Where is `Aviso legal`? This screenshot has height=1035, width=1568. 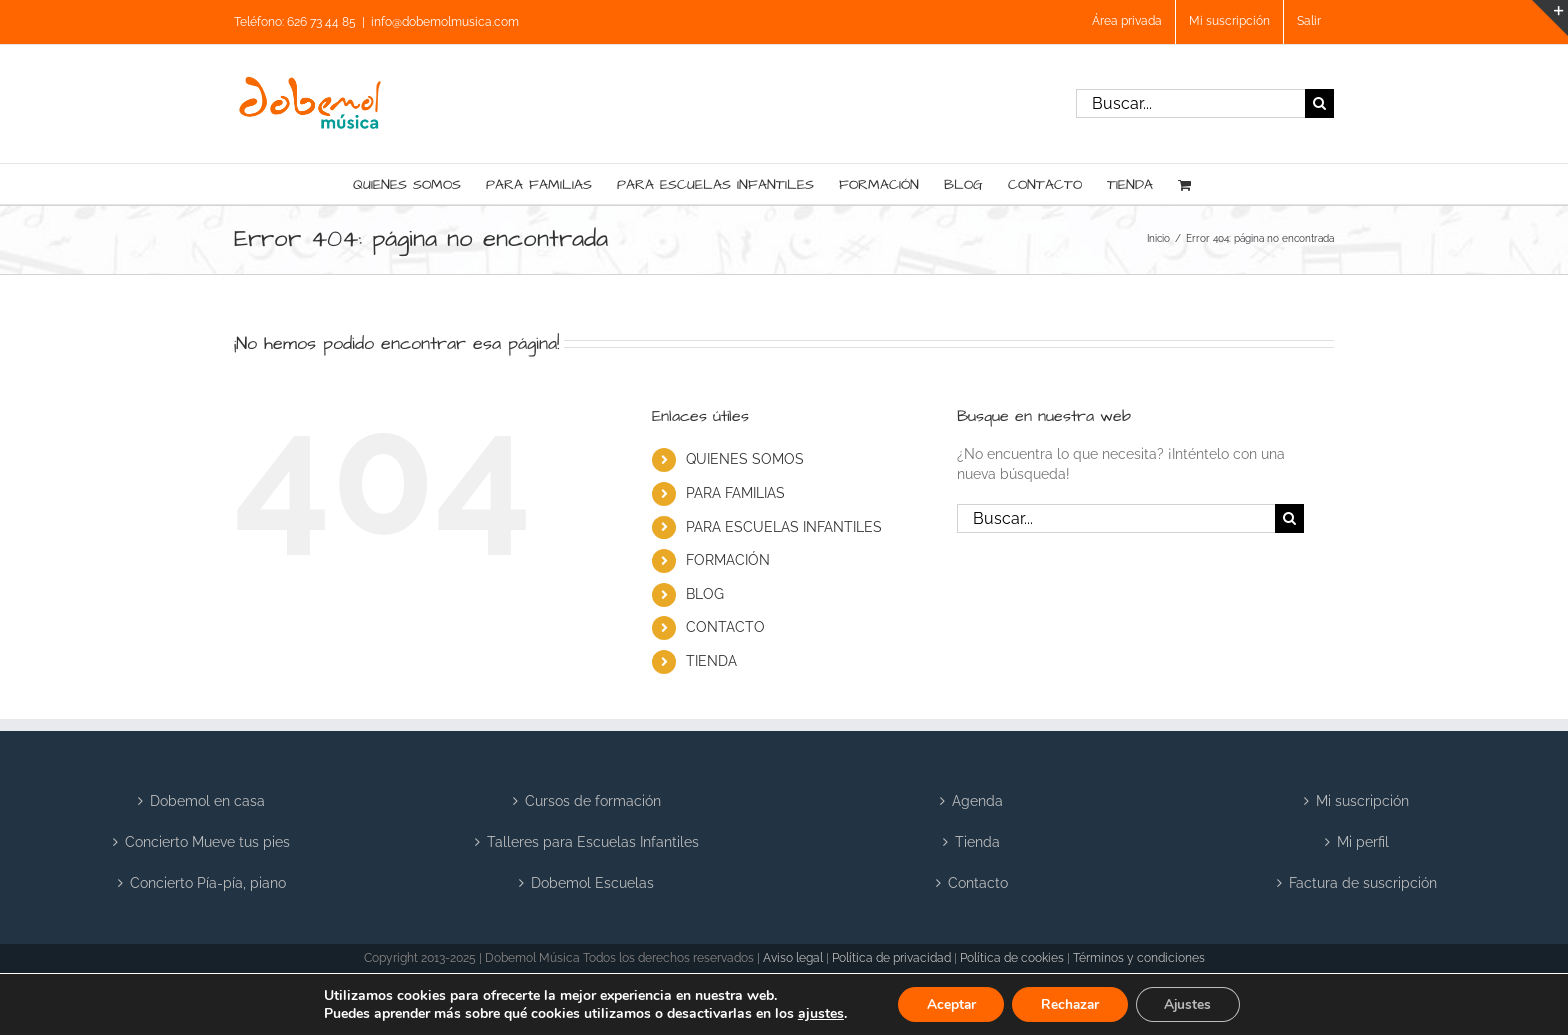 Aviso legal is located at coordinates (793, 958).